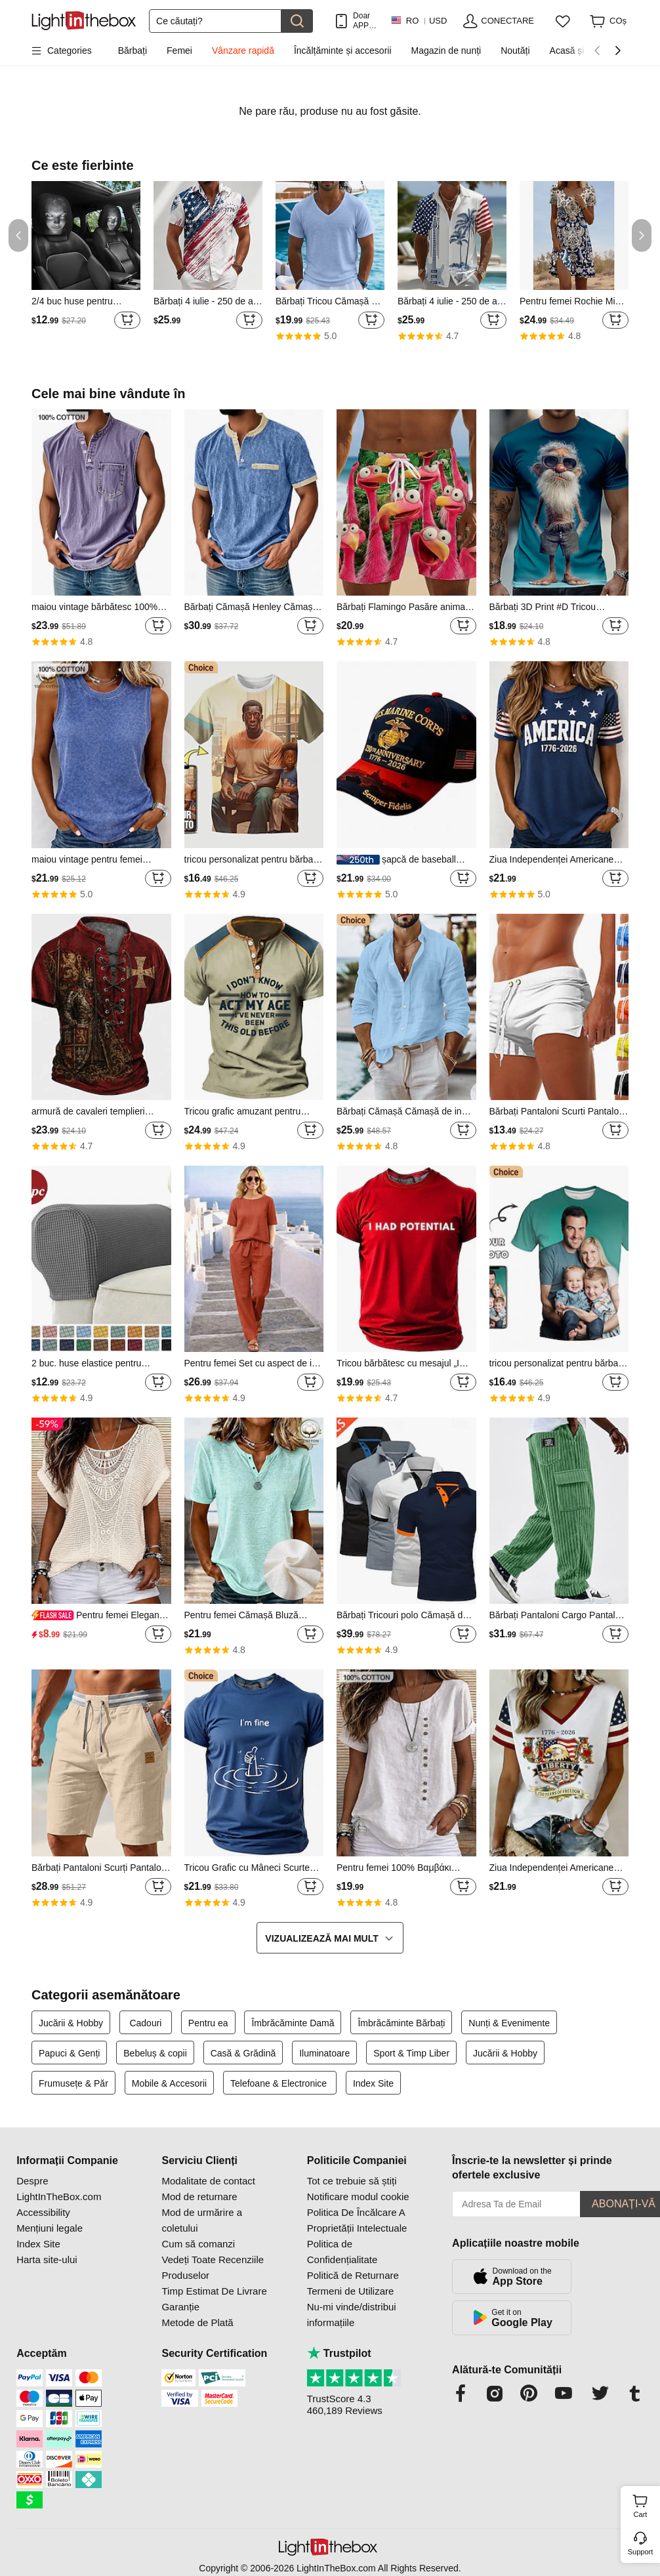  I want to click on [Căutare], so click(215, 21).